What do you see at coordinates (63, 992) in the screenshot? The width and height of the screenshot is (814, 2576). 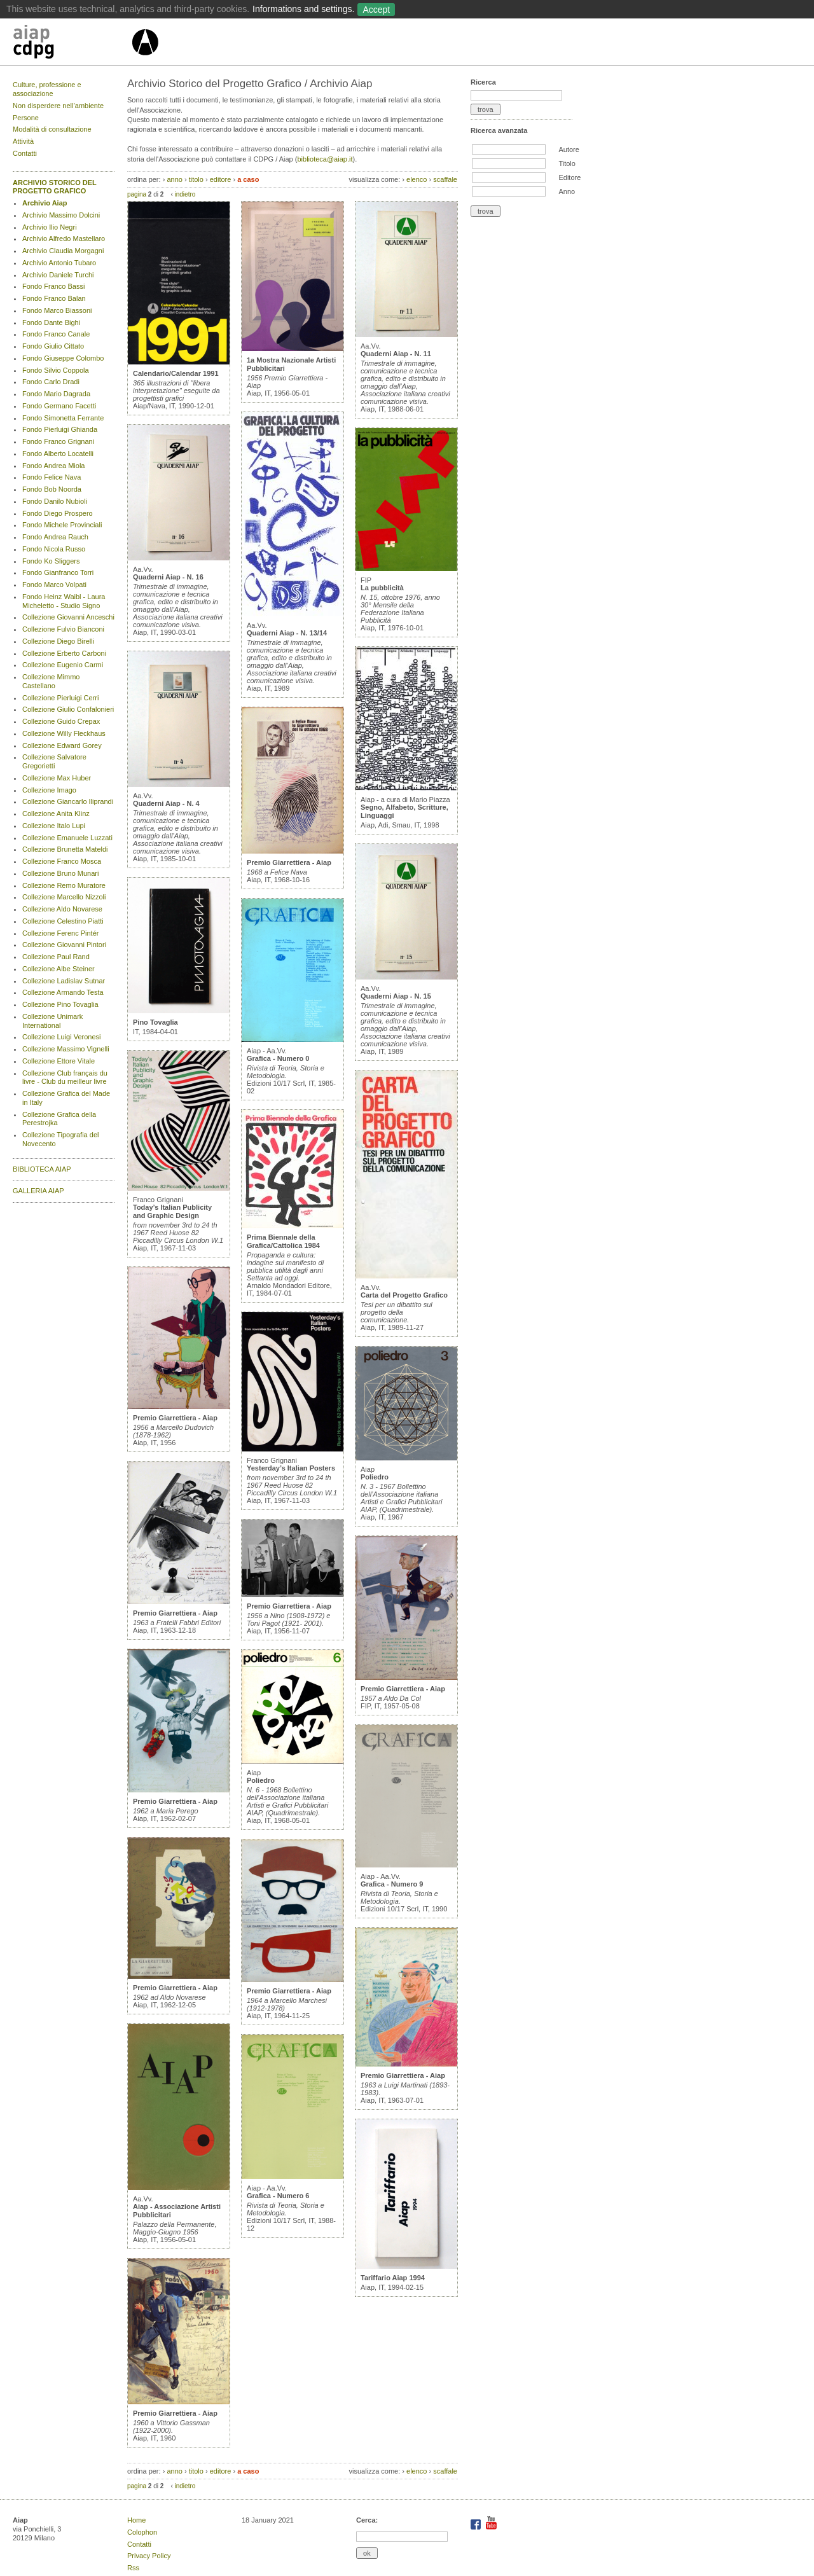 I see `Collezione Armando Testa` at bounding box center [63, 992].